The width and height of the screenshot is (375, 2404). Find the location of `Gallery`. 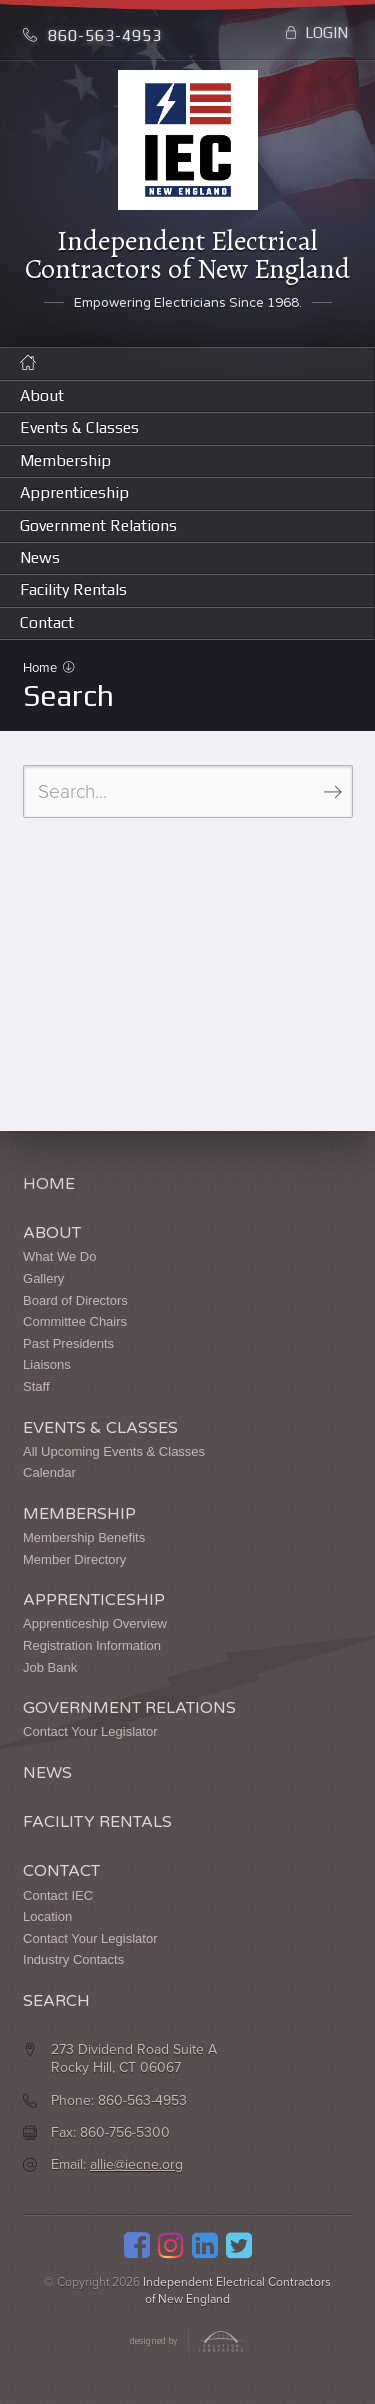

Gallery is located at coordinates (43, 1278).